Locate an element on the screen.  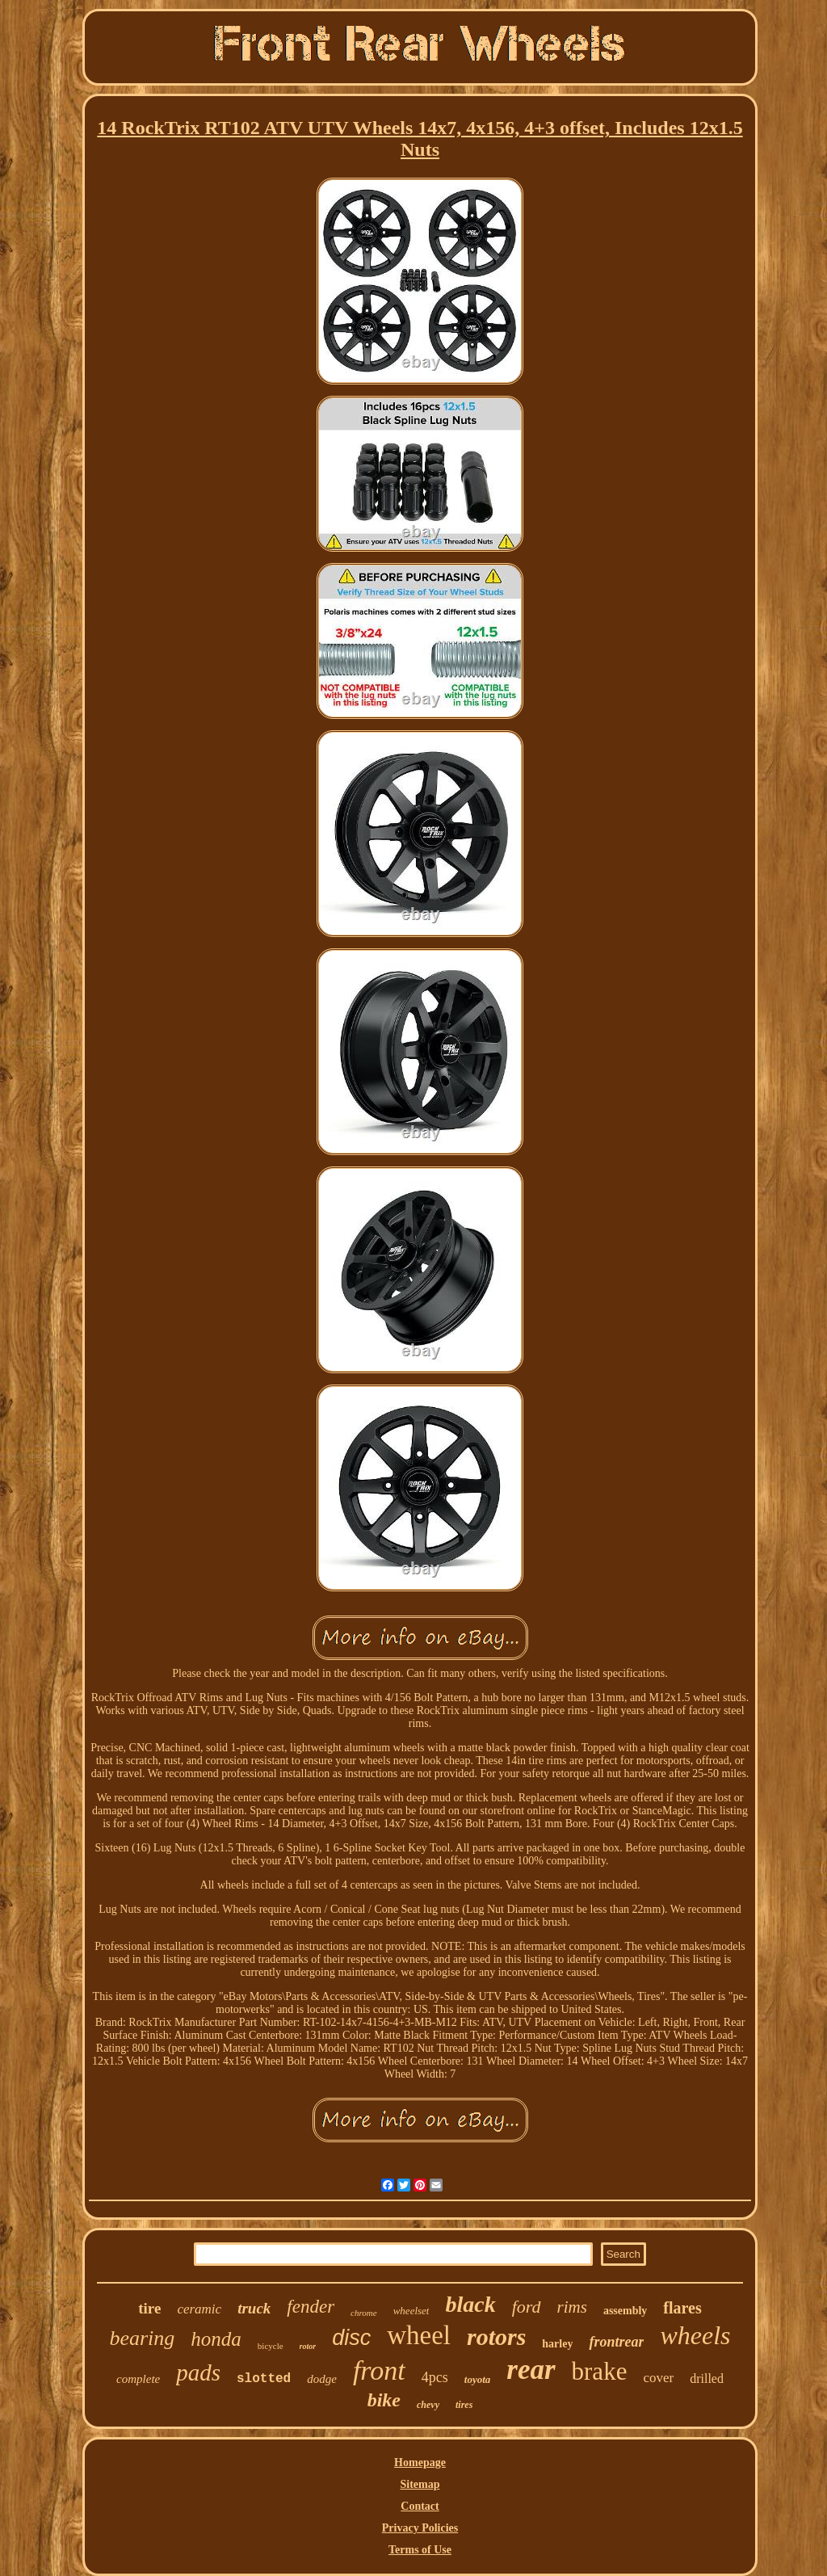
pads is located at coordinates (198, 2372).